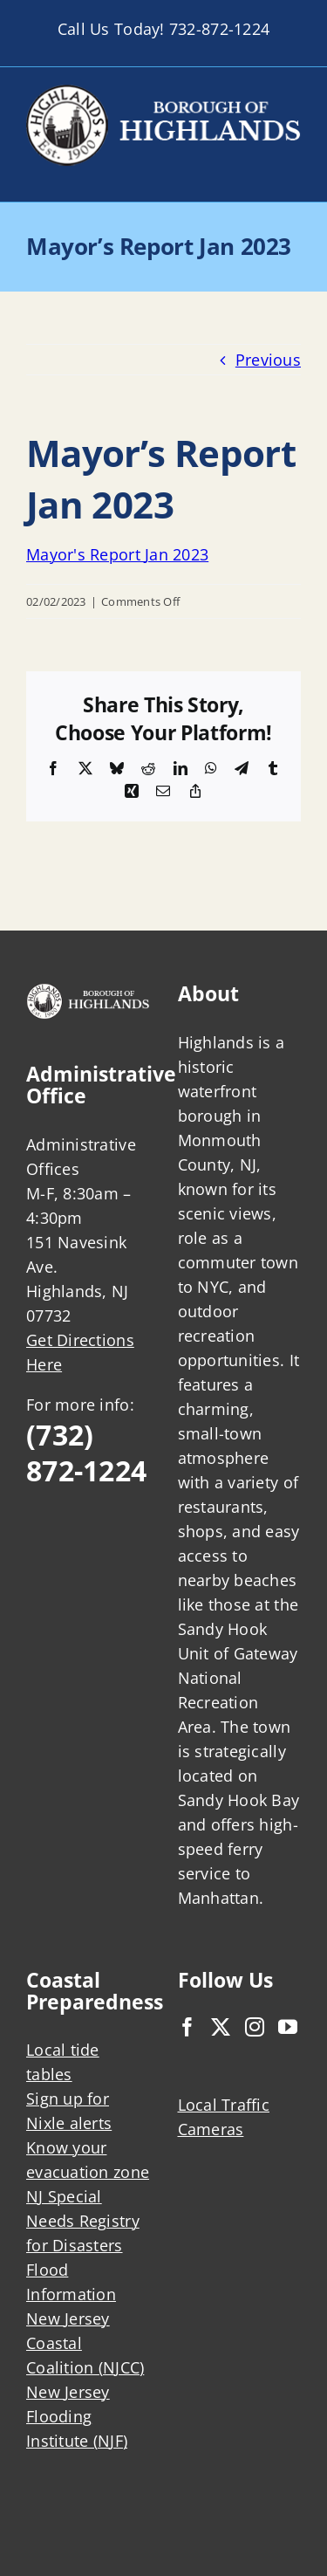  Describe the element at coordinates (83, 2221) in the screenshot. I see `NJ Special Needs Registry for Disasters` at that location.